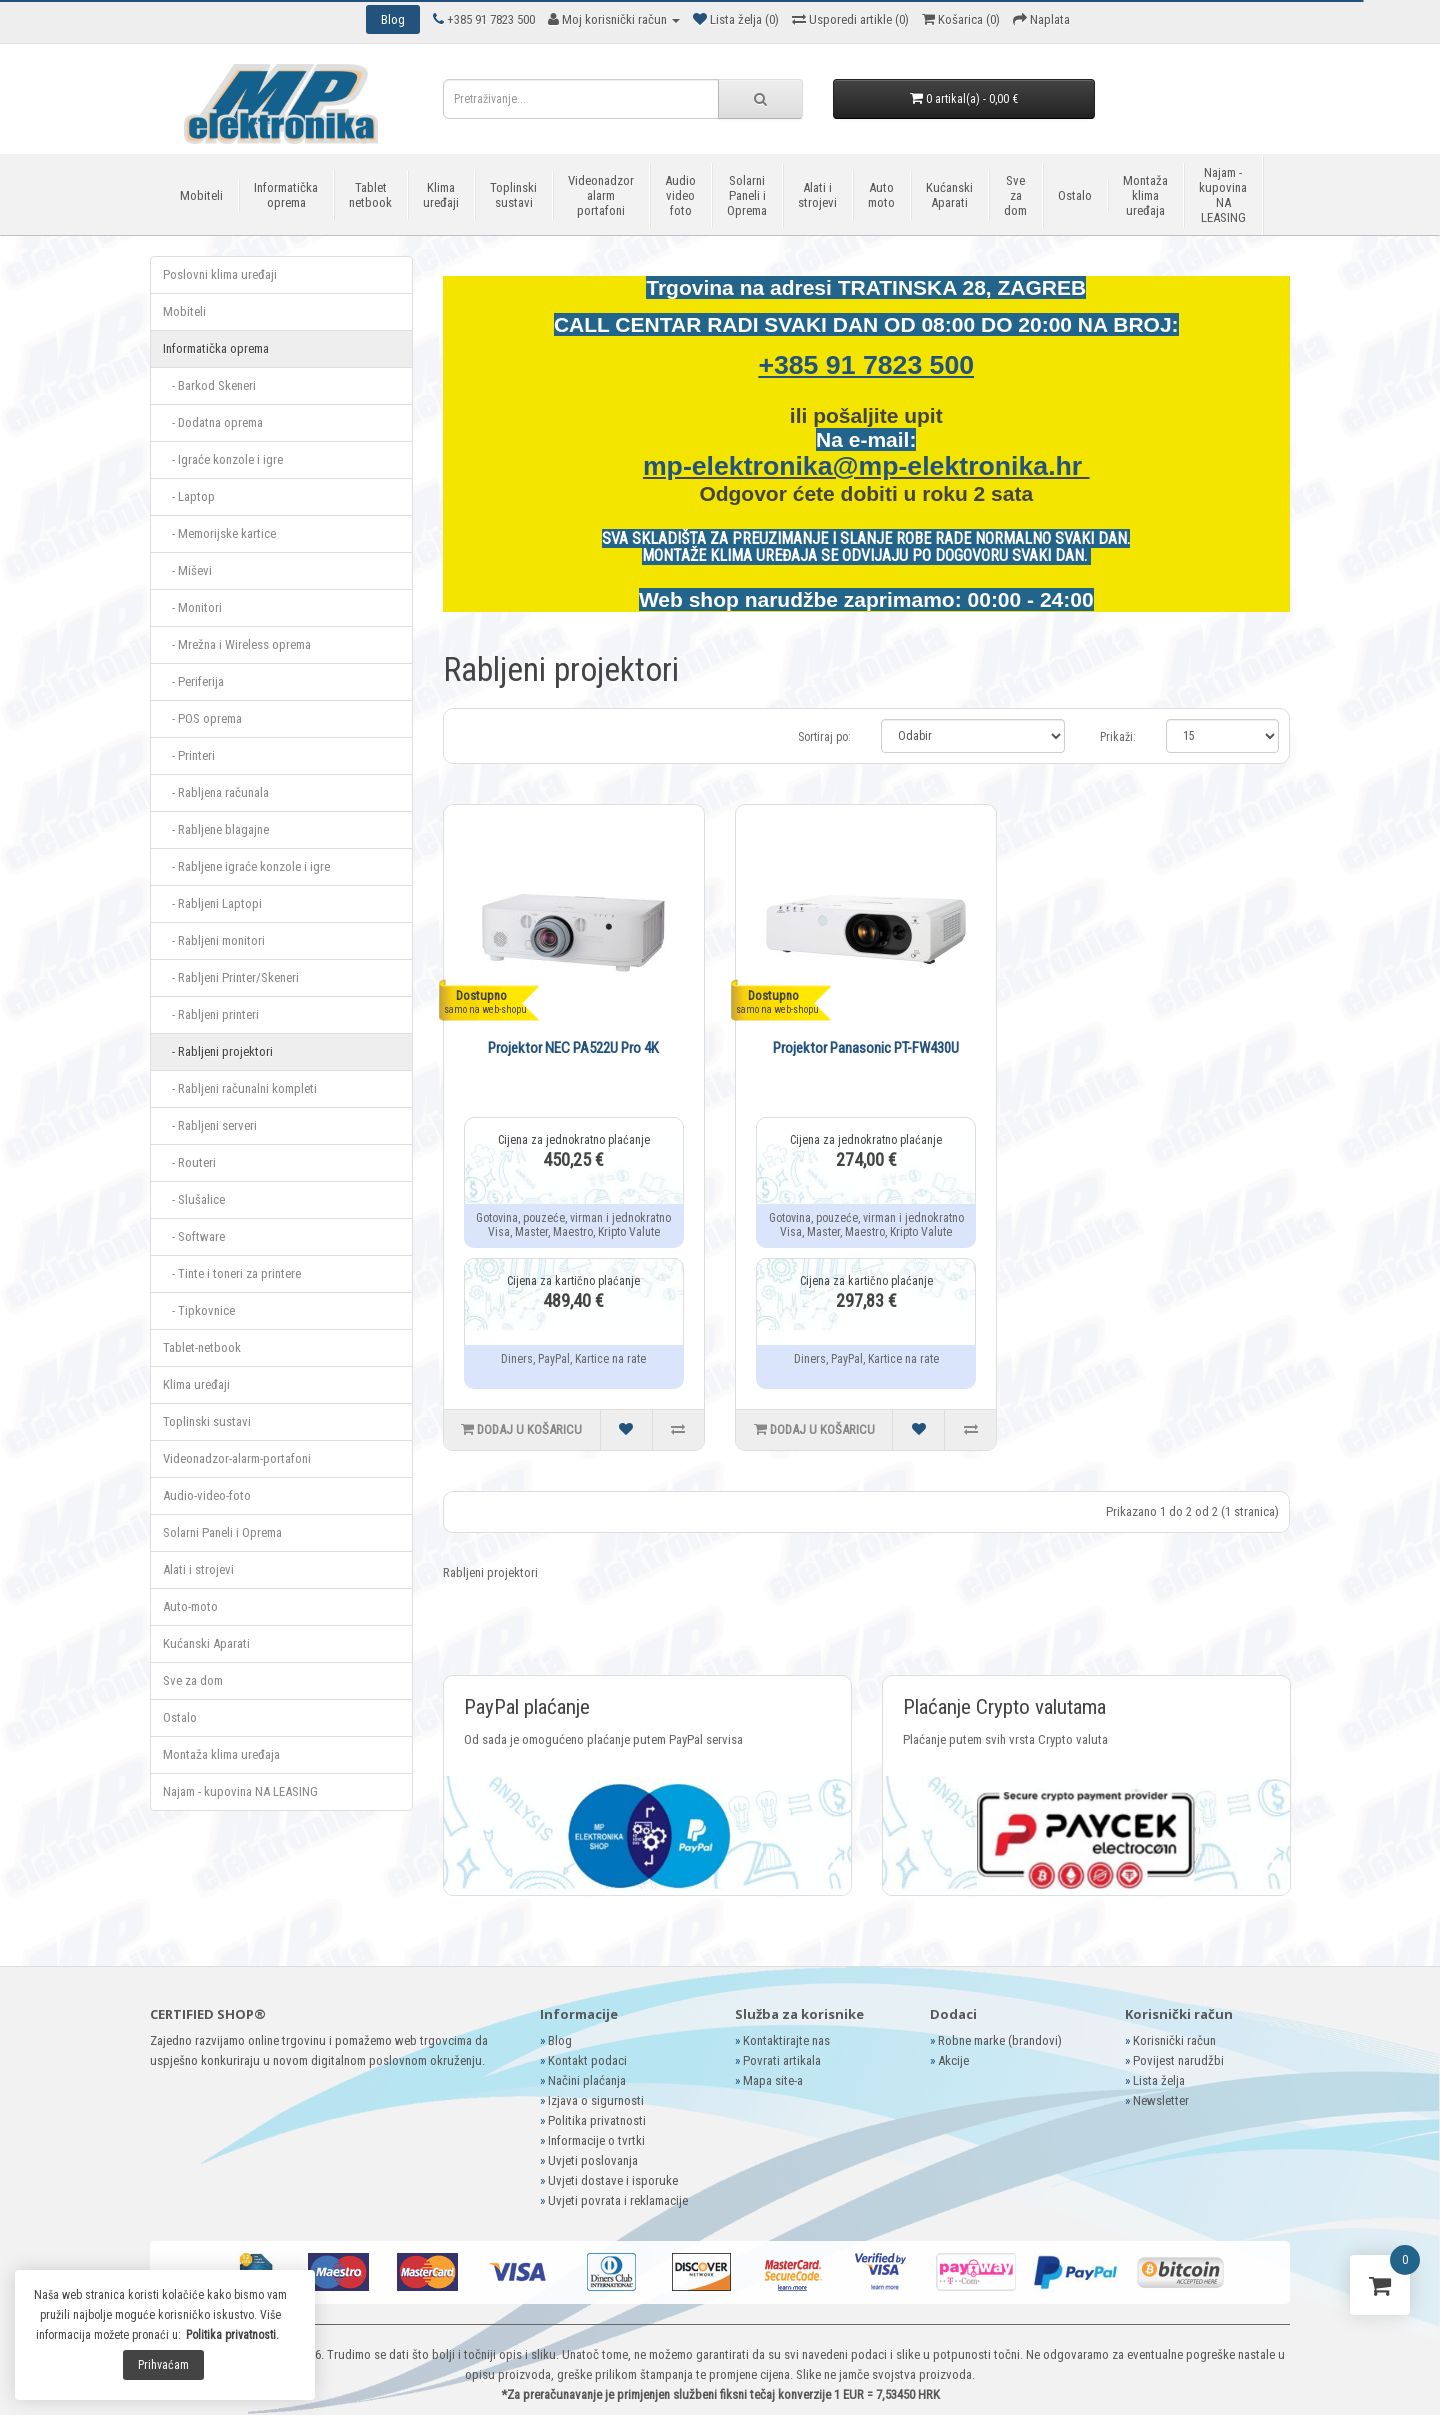 The width and height of the screenshot is (1440, 2415). I want to click on - Miševi, so click(187, 570).